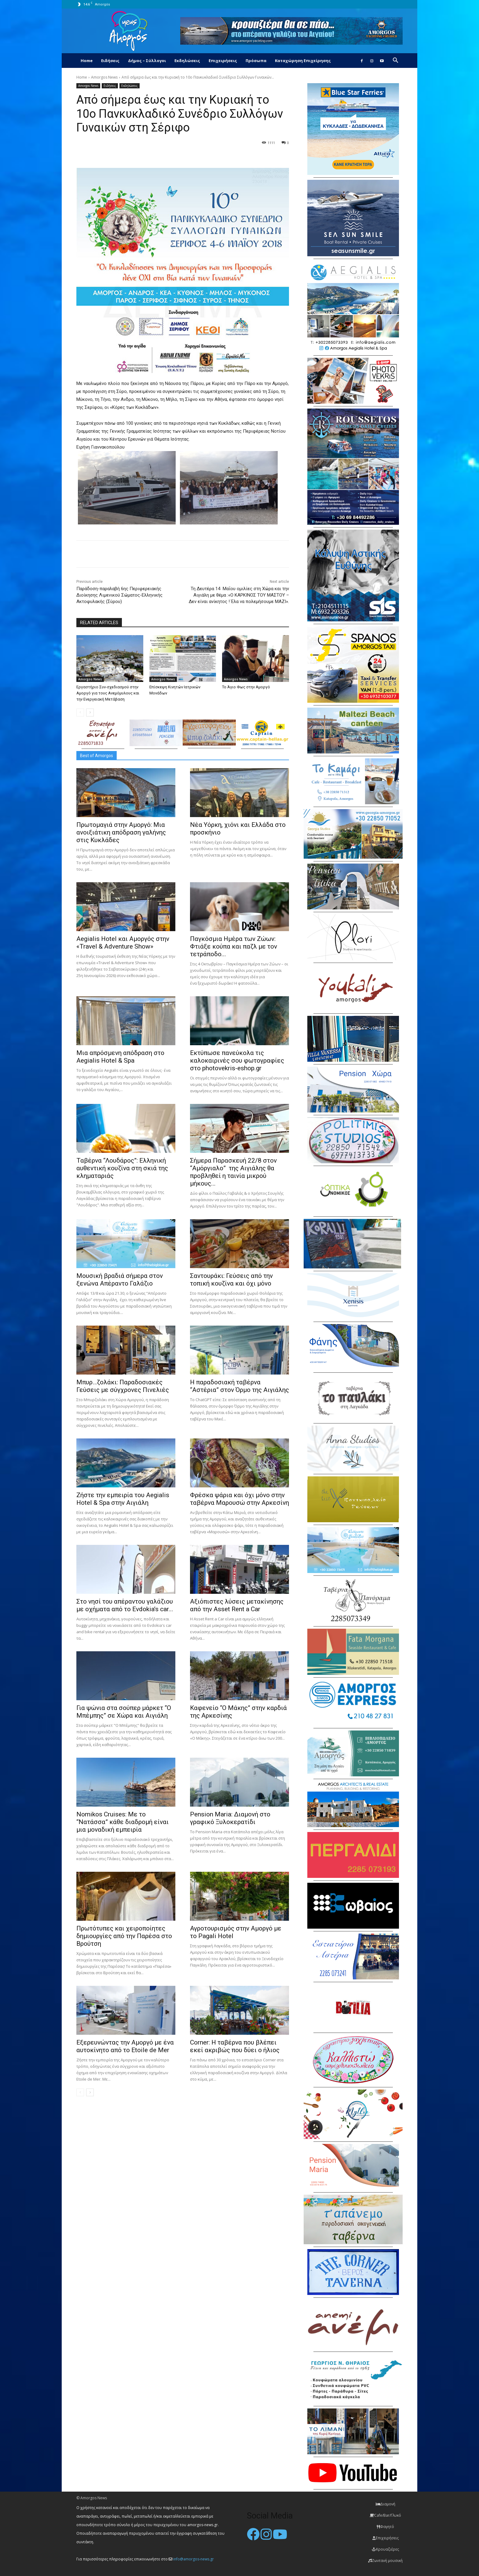  I want to click on Μια απρόσμενη απόδραση στο Aegialis Hotel & Spa, so click(120, 1056).